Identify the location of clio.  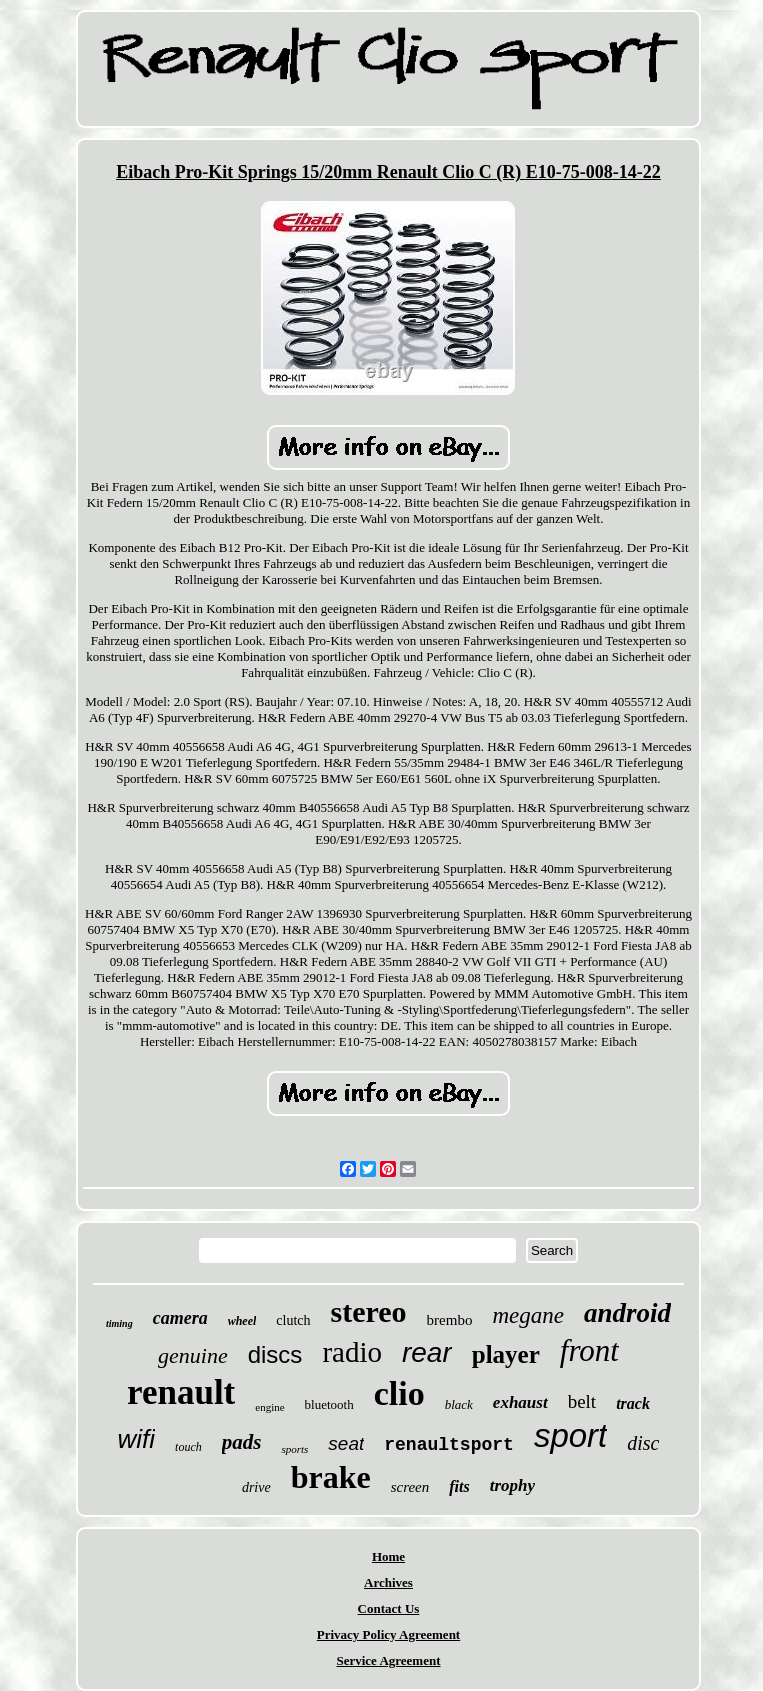
(399, 1393).